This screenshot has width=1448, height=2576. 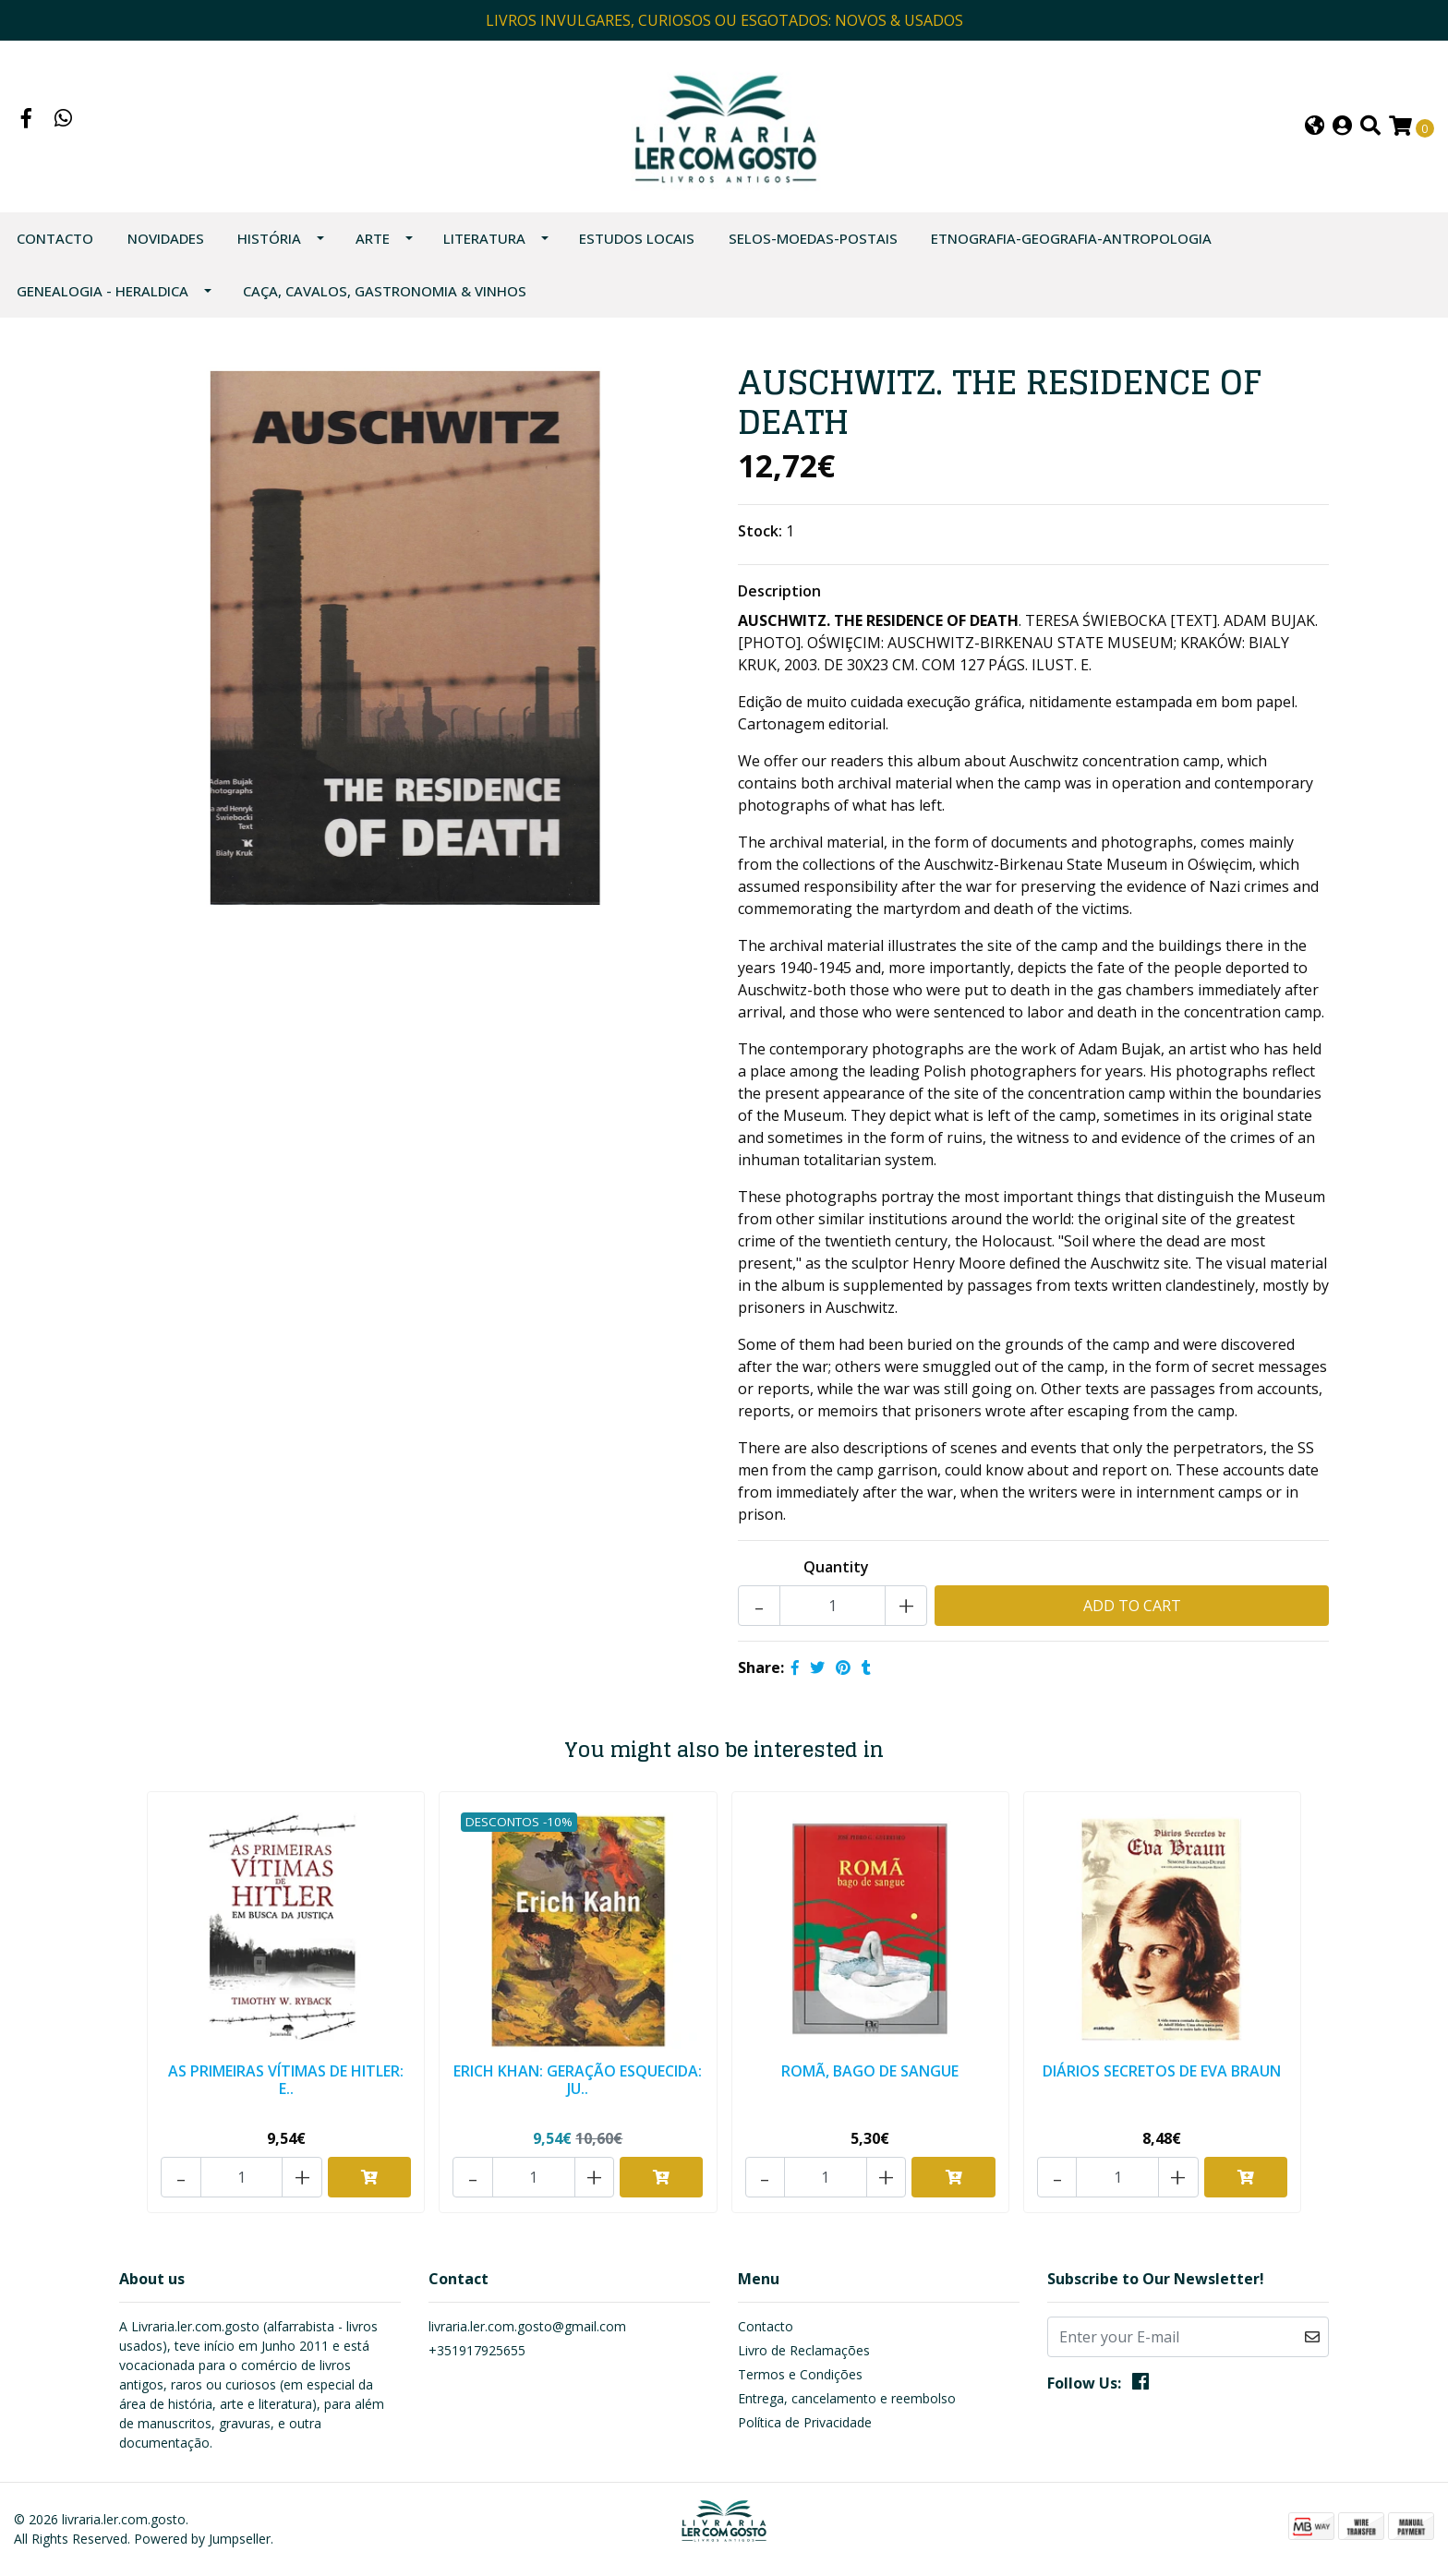 I want to click on Description, so click(x=779, y=602).